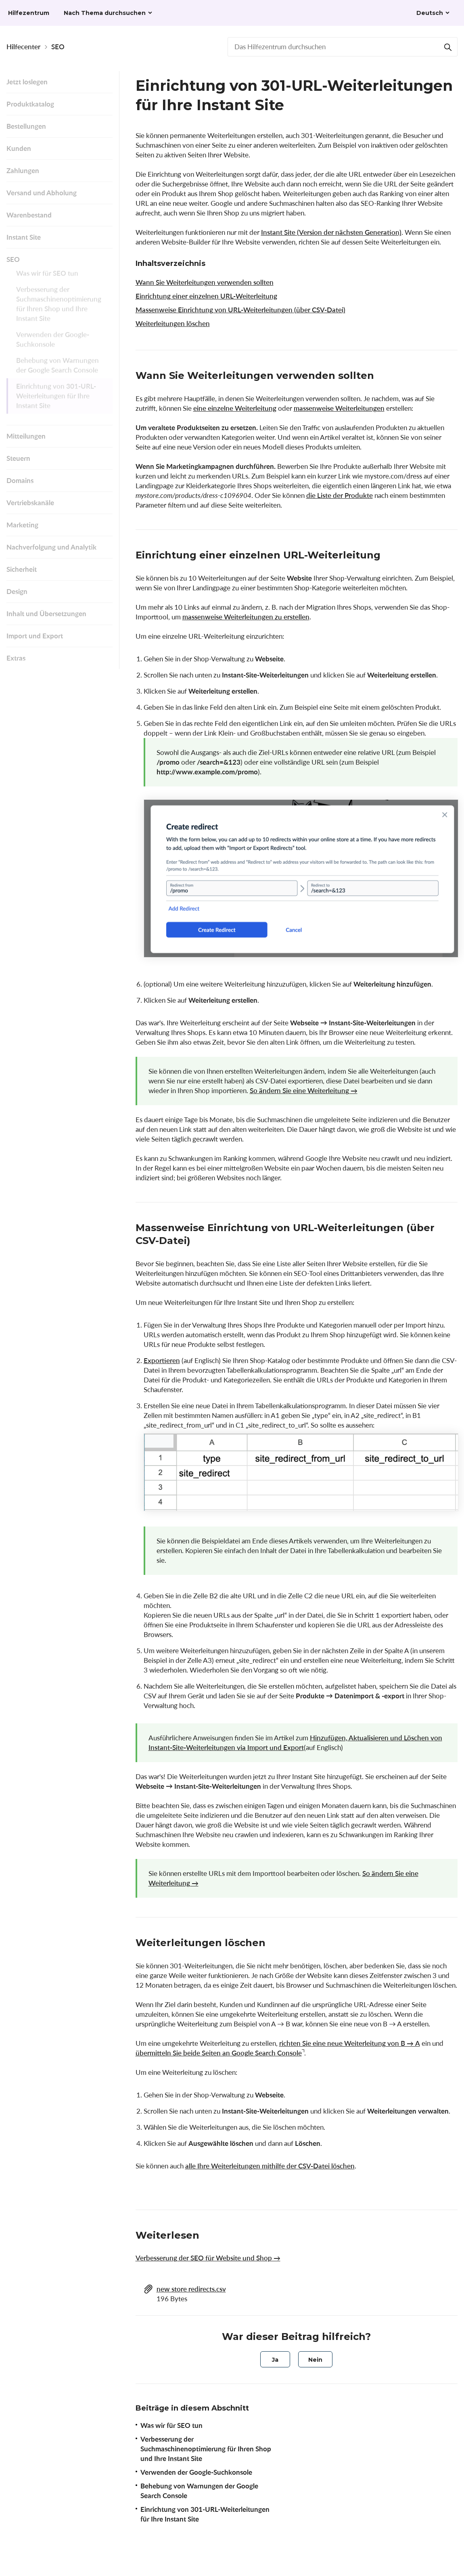 This screenshot has width=464, height=2576. I want to click on Domains, so click(19, 480).